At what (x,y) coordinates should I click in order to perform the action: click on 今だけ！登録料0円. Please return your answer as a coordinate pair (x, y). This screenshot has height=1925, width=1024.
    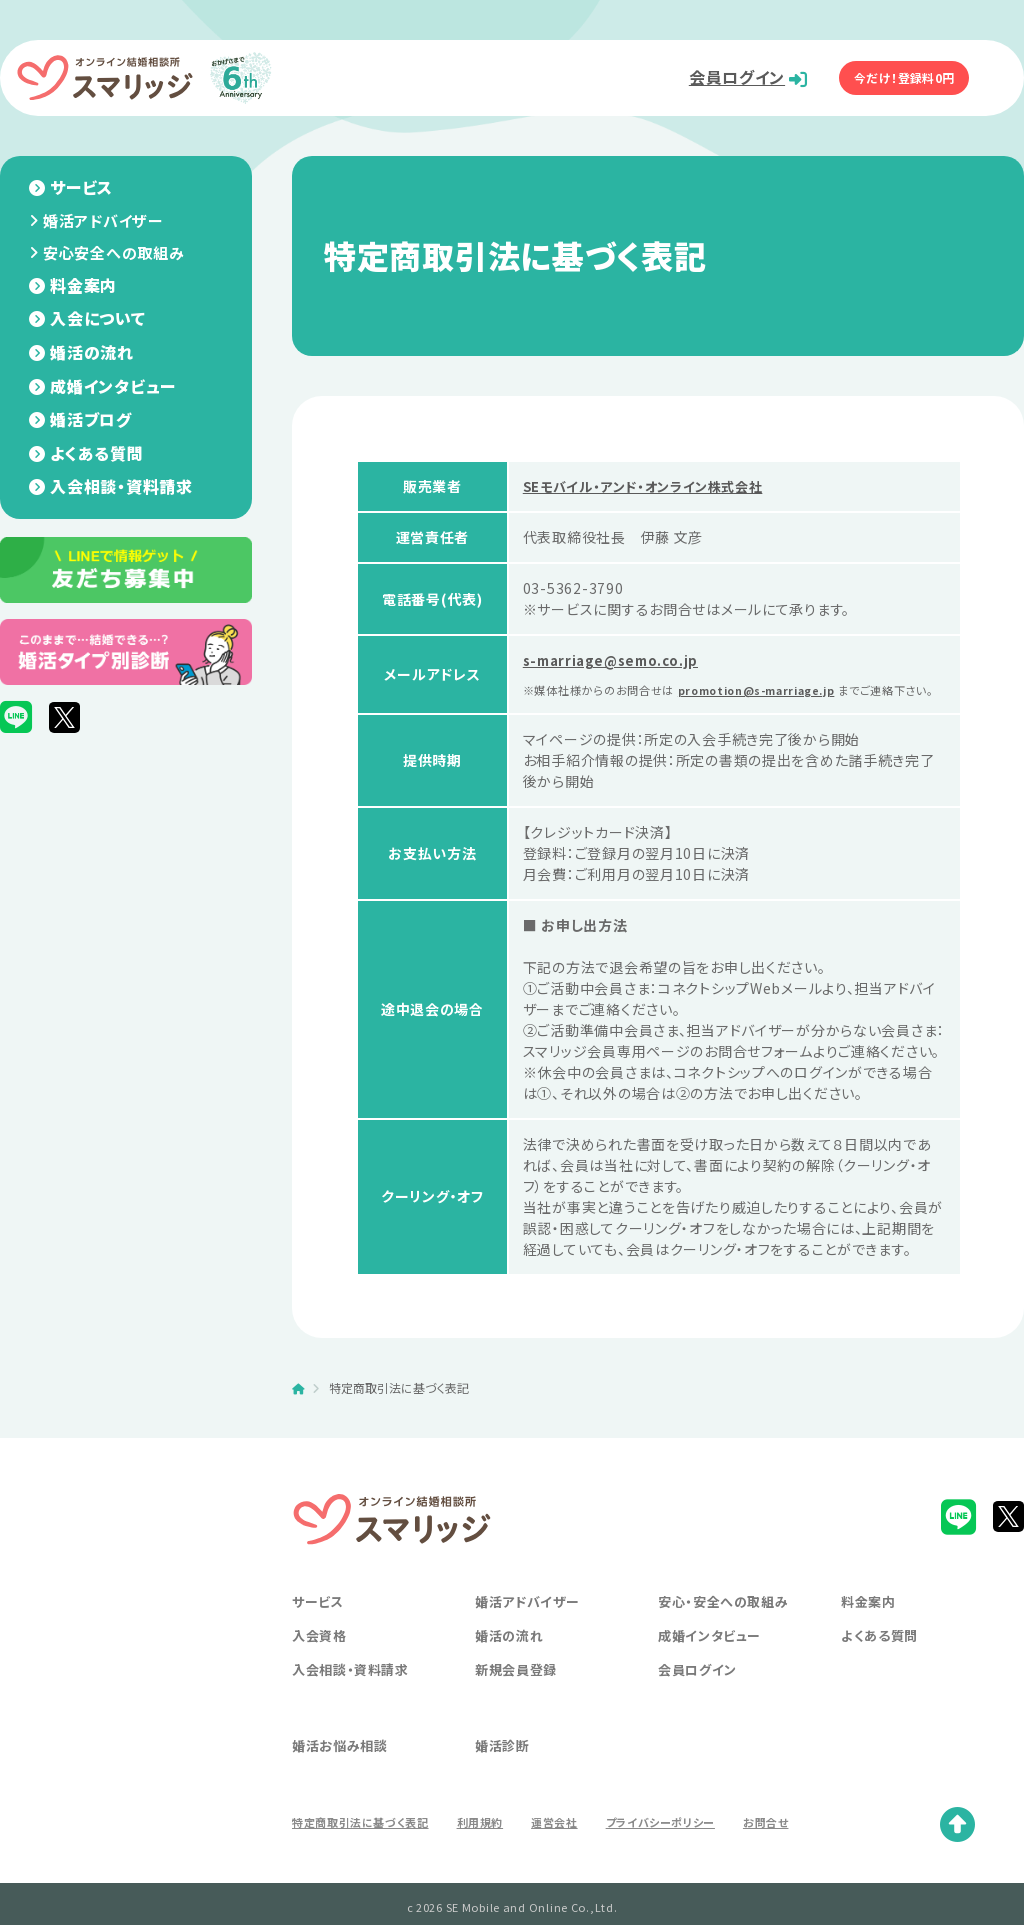
    Looking at the image, I should click on (909, 77).